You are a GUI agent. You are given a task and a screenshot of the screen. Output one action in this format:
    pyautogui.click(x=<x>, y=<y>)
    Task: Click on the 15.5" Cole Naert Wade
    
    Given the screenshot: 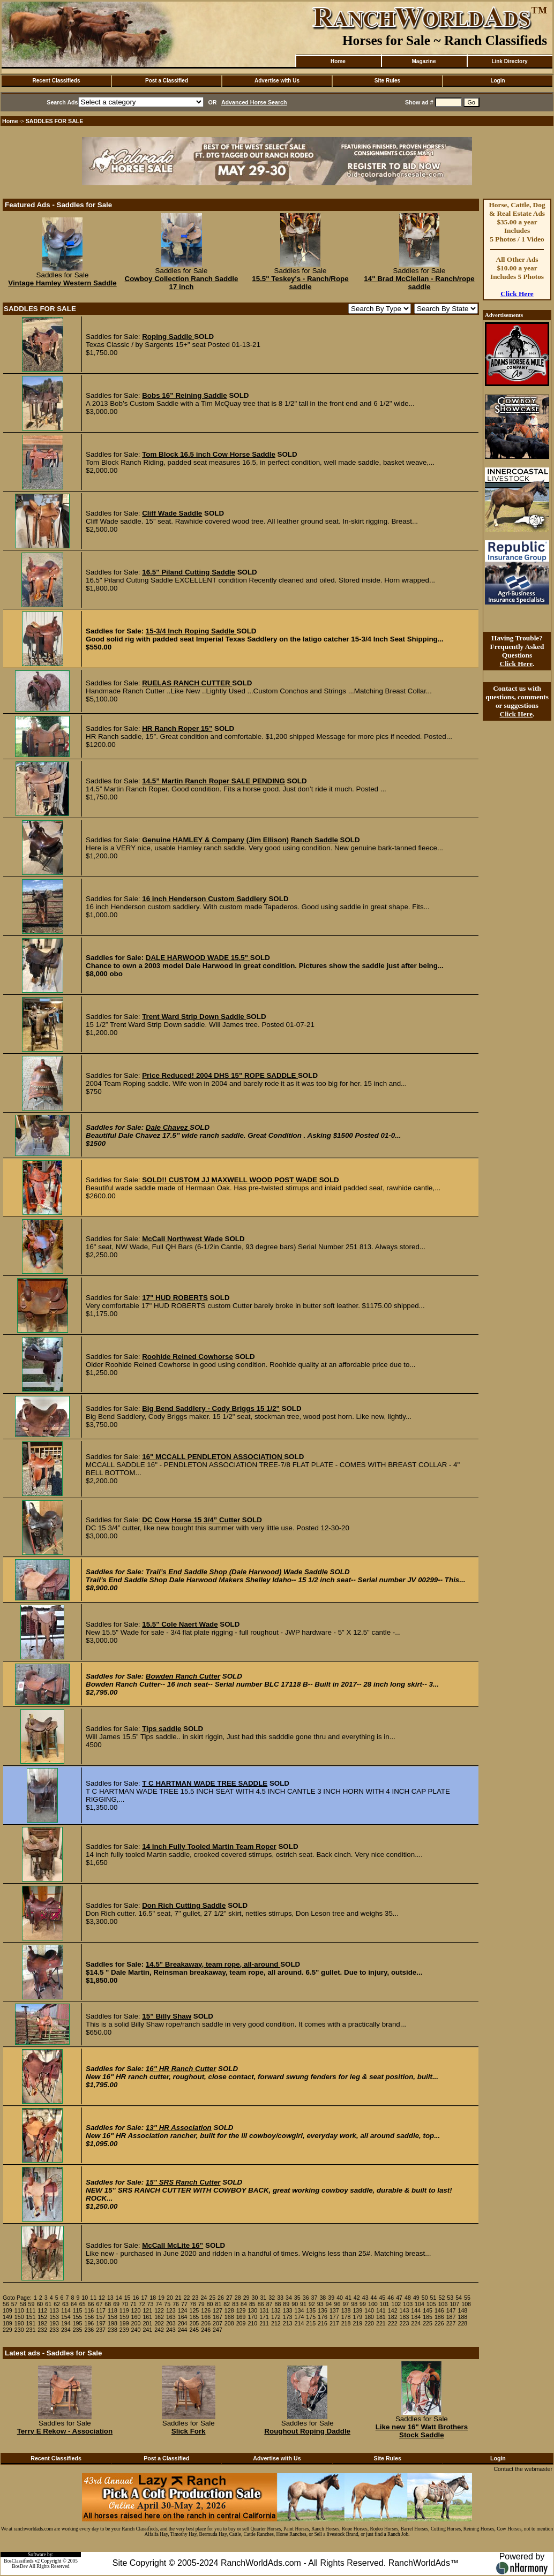 What is the action you would take?
    pyautogui.click(x=180, y=1624)
    